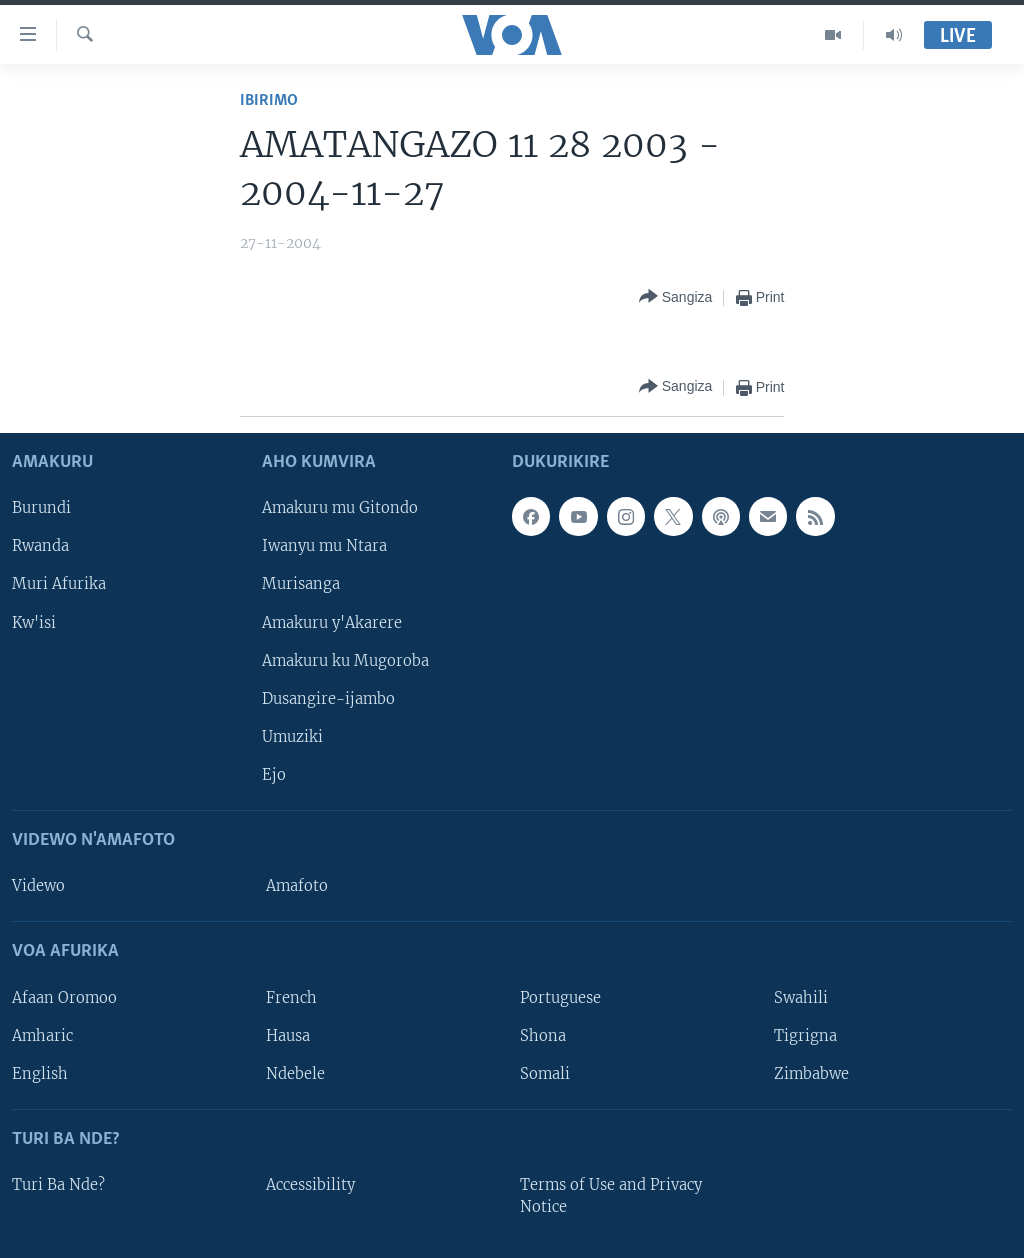 The image size is (1024, 1258). Describe the element at coordinates (41, 508) in the screenshot. I see `Burundi` at that location.